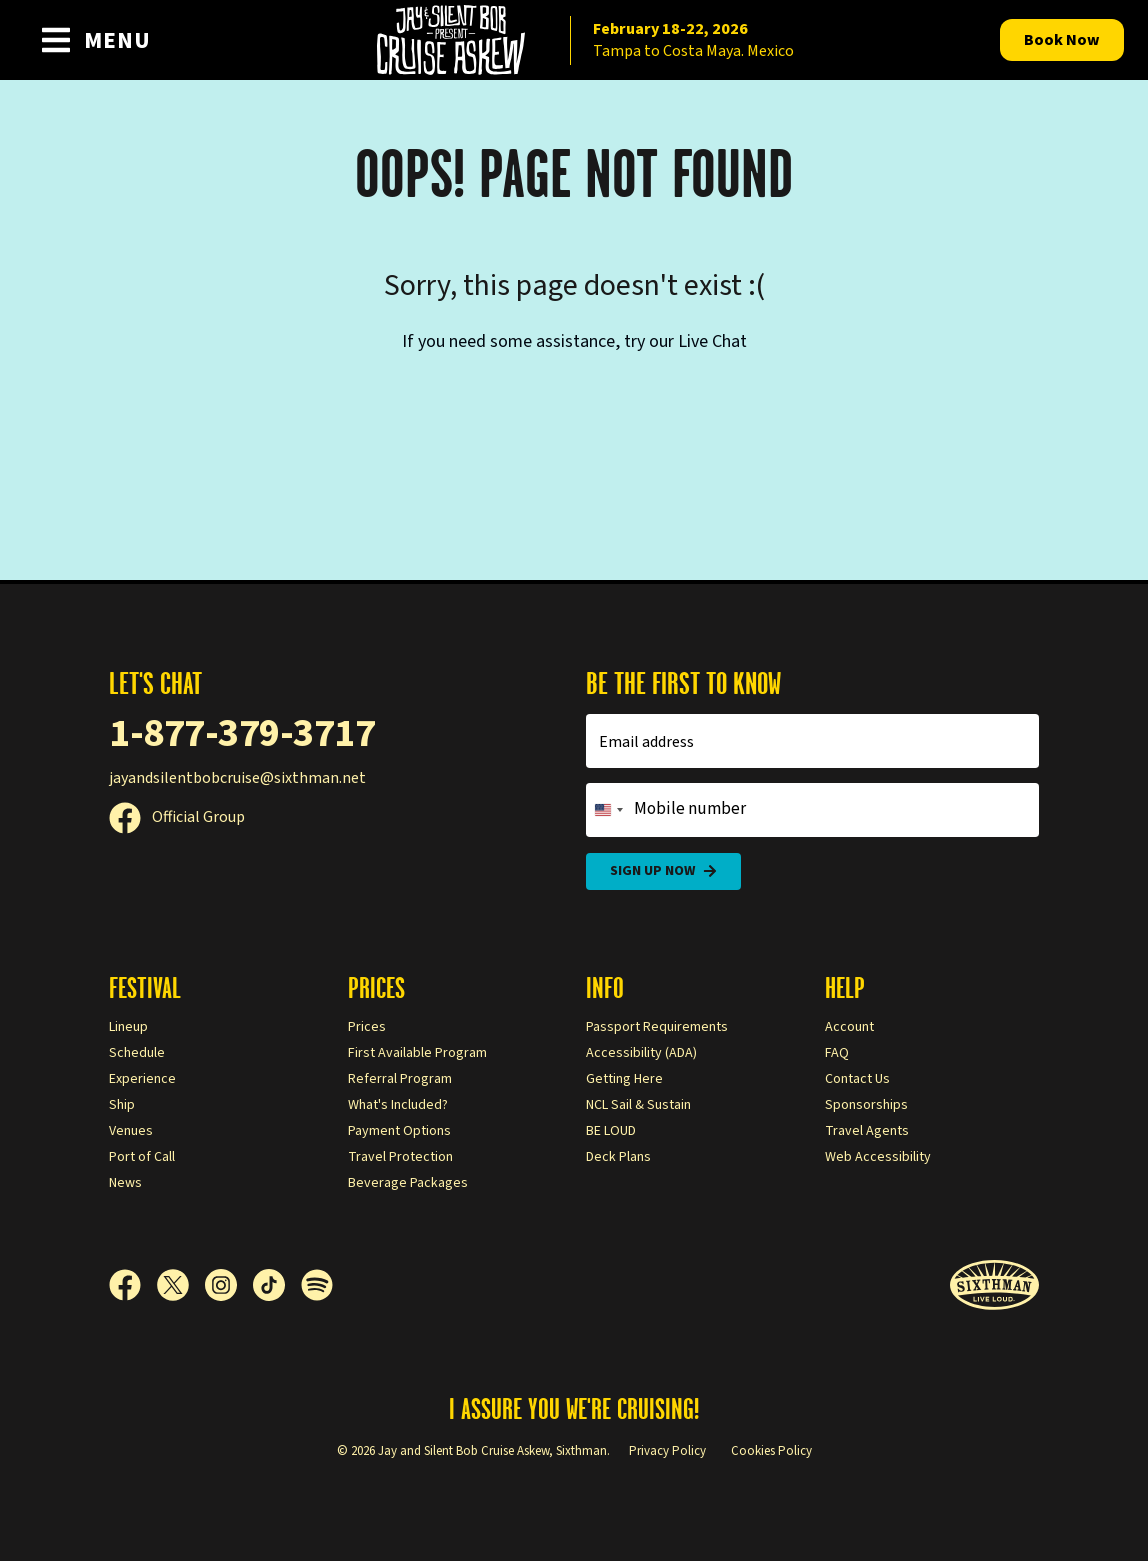 The width and height of the screenshot is (1148, 1561). I want to click on Account, so click(849, 1027).